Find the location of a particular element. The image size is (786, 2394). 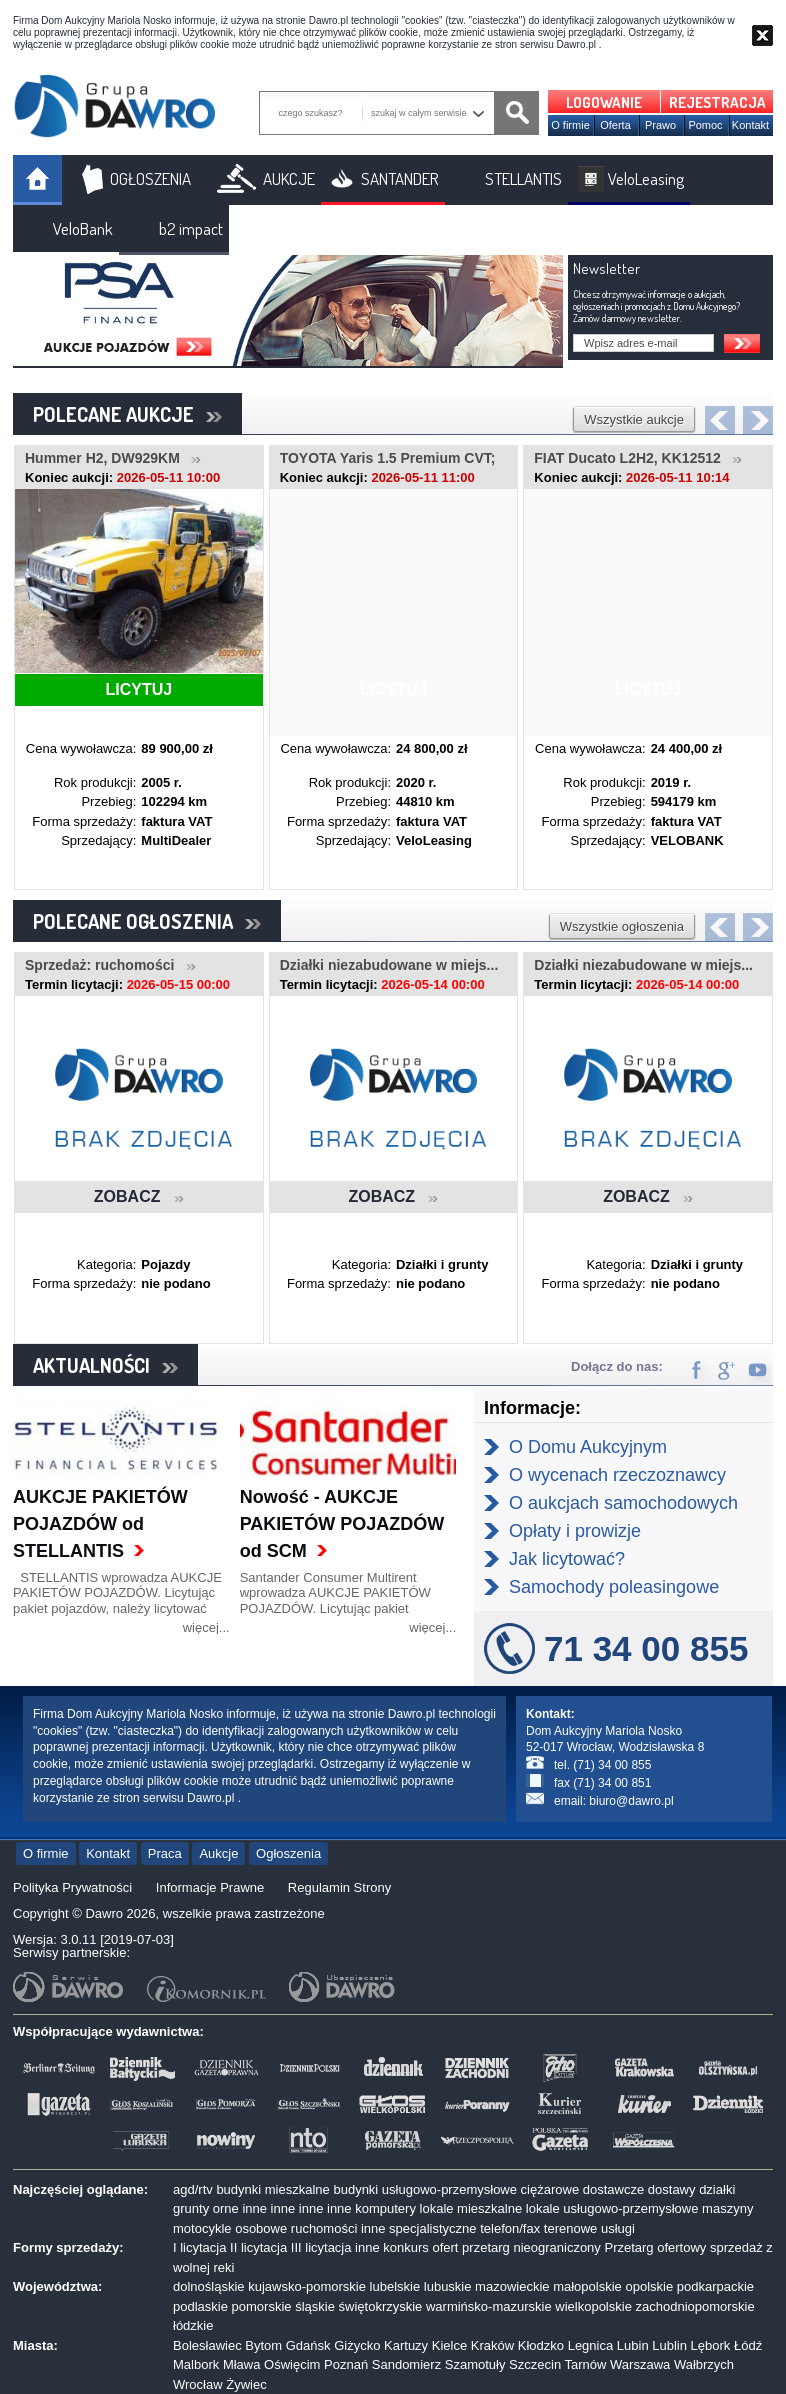

O Domu Aukcyjnym is located at coordinates (588, 1447).